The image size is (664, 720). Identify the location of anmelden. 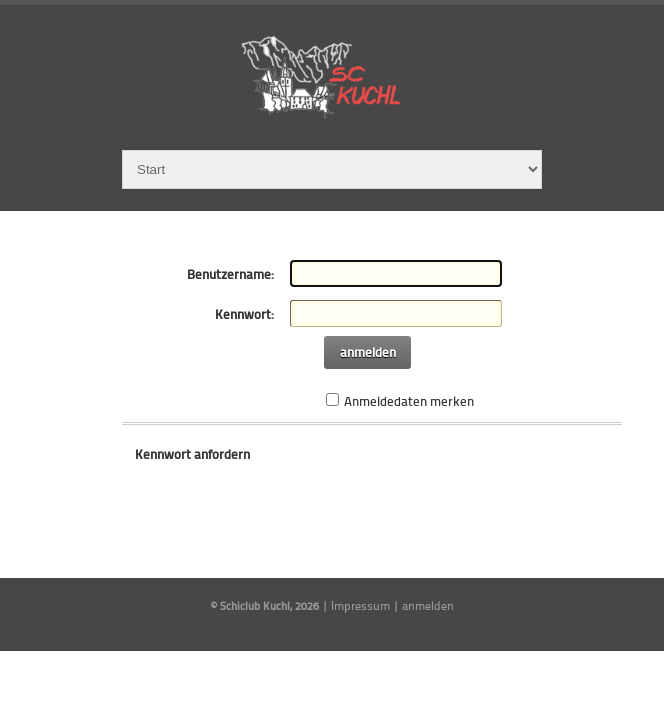
(368, 352).